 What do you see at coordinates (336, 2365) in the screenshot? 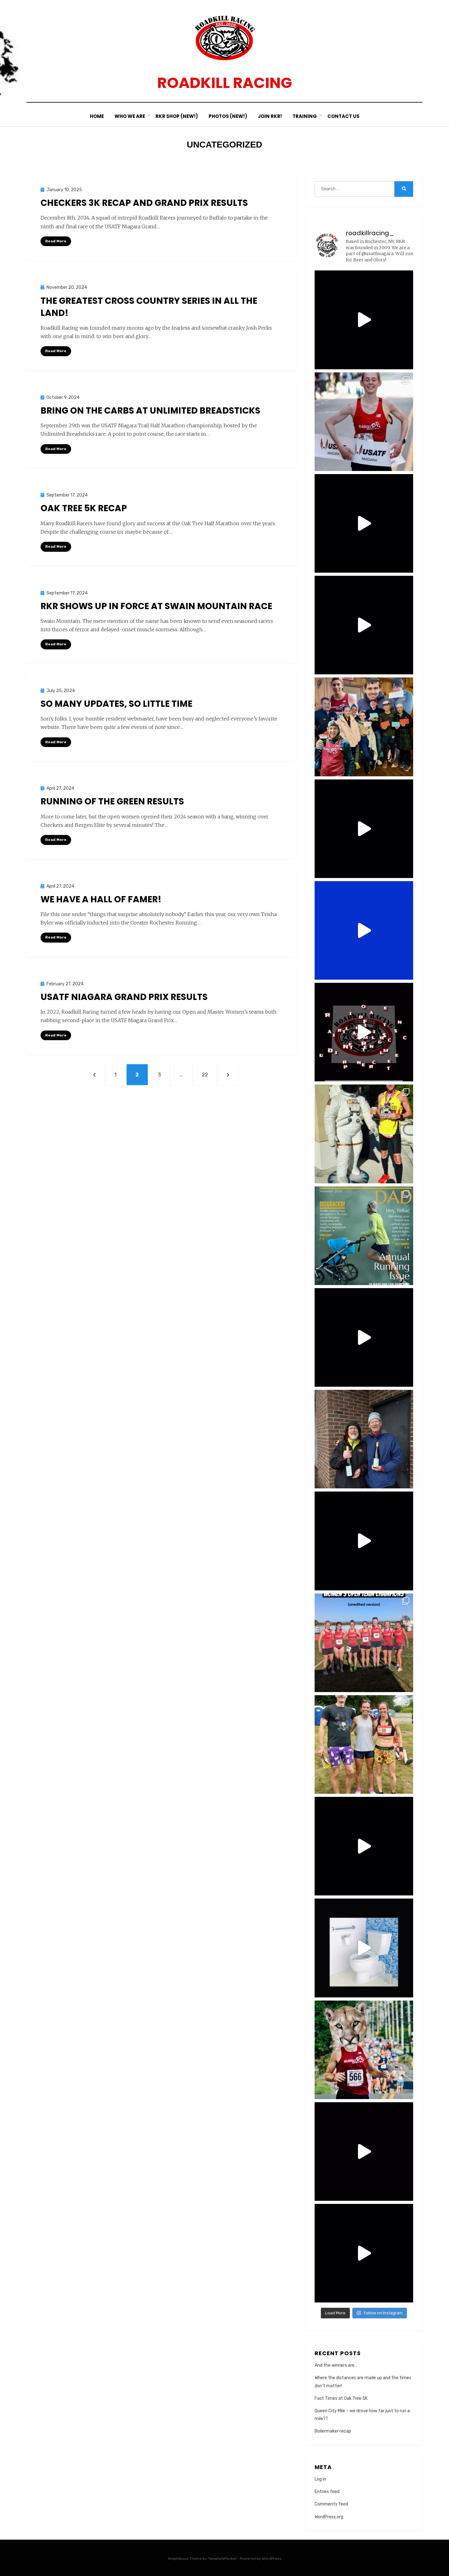
I see `And the winners are…` at bounding box center [336, 2365].